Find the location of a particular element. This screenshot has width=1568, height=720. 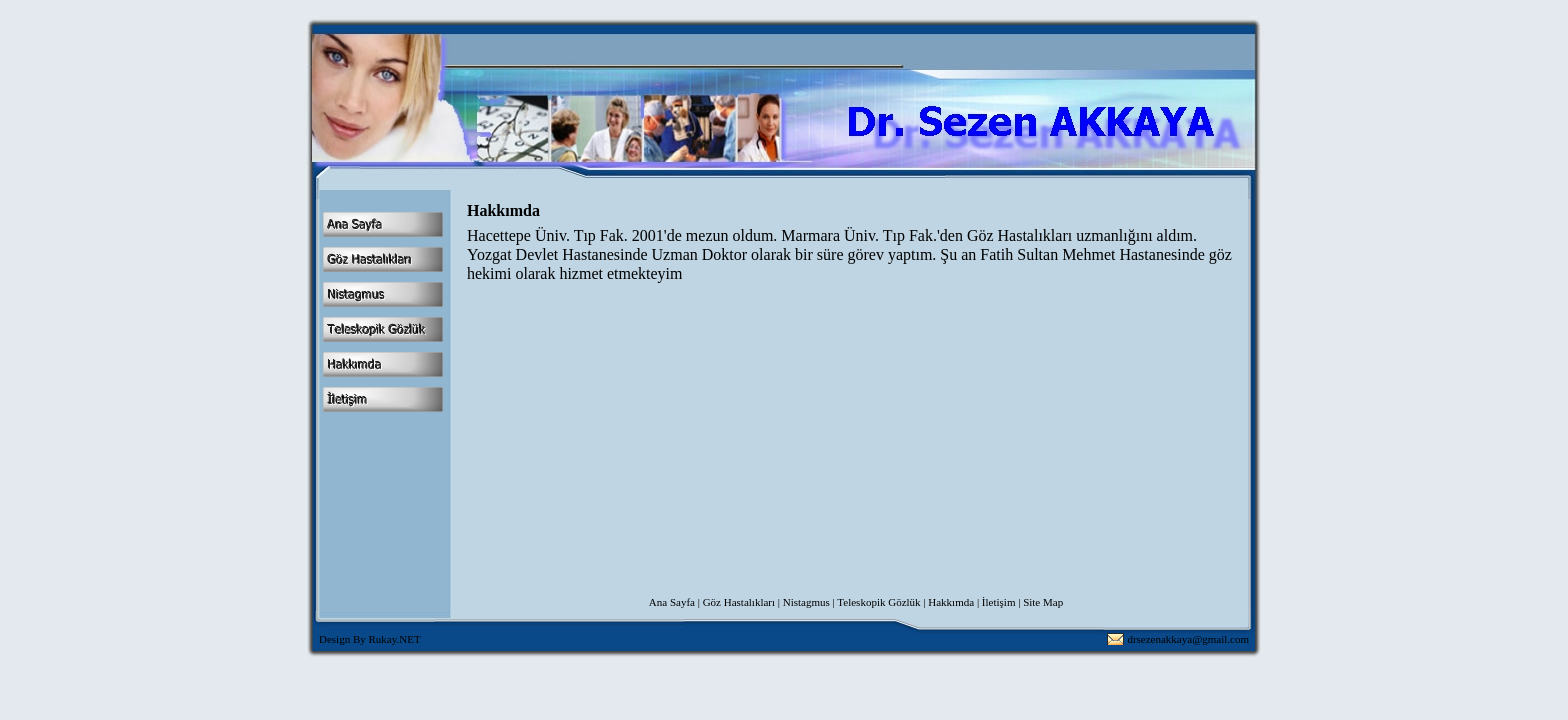

Göz Hastalıkları is located at coordinates (739, 602).